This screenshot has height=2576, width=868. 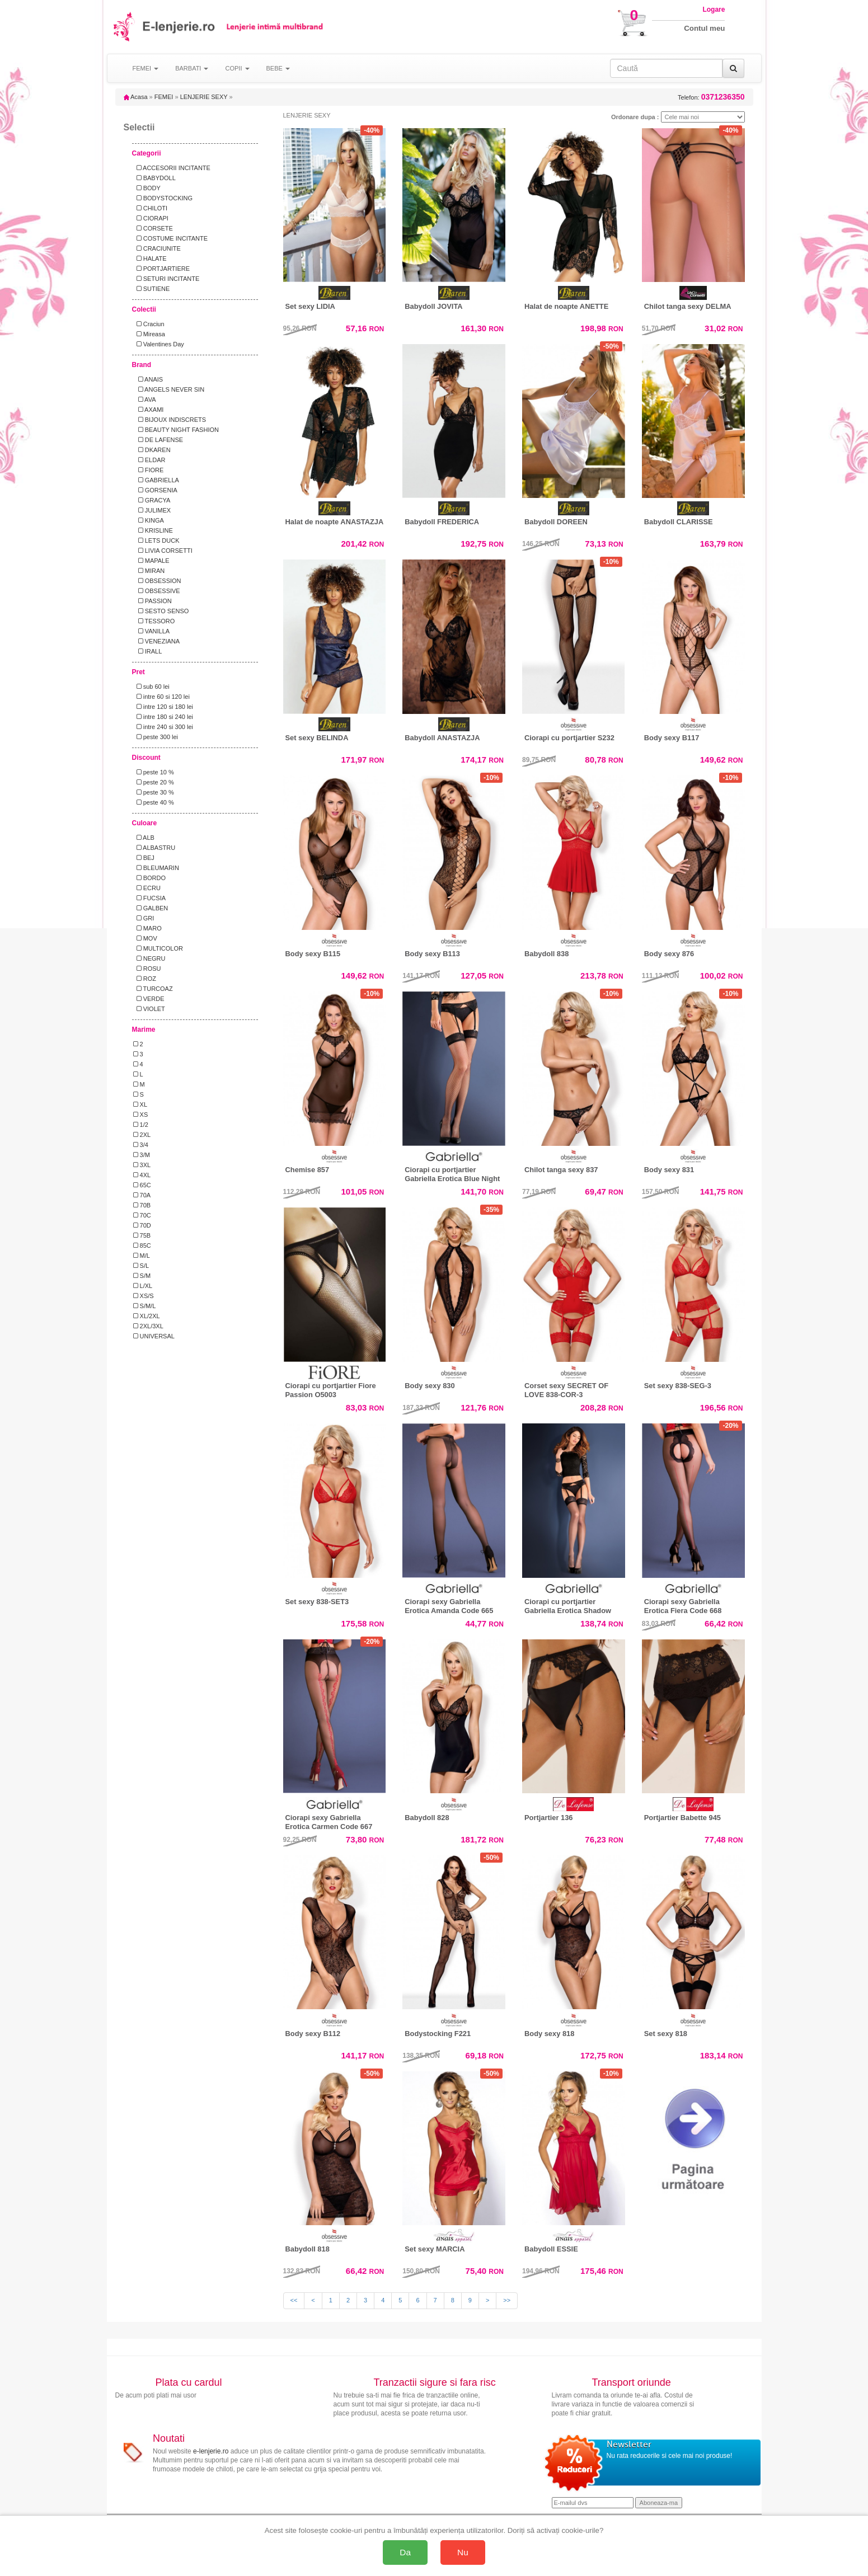 I want to click on 3/M, so click(x=141, y=1154).